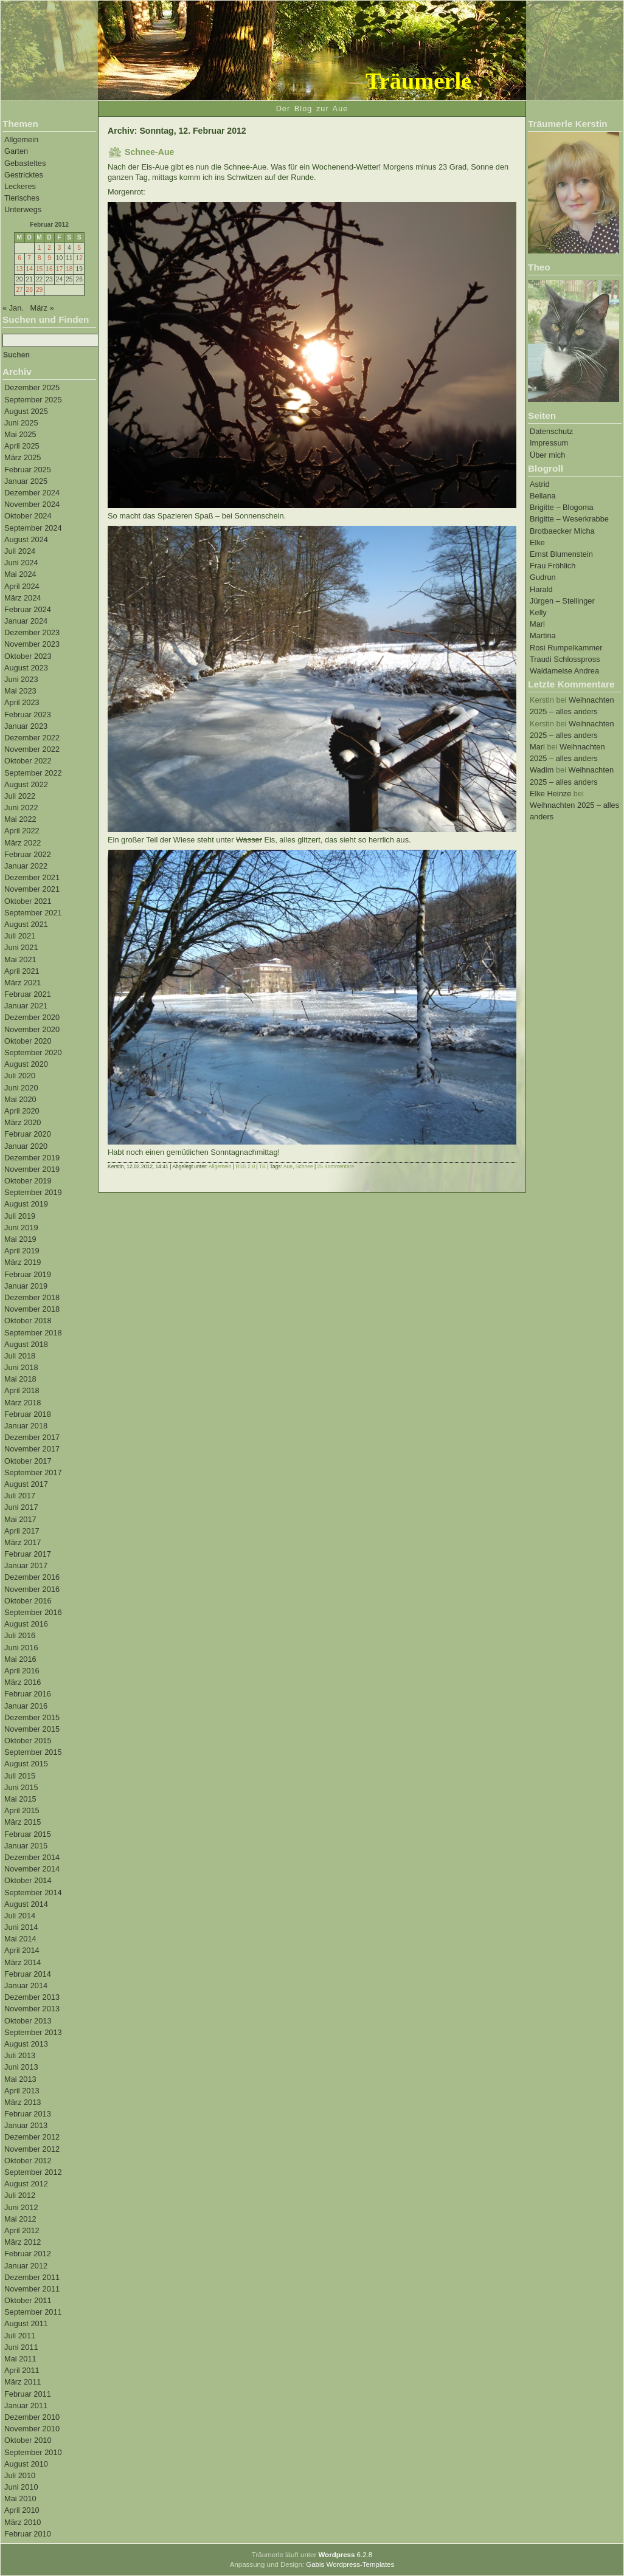 The image size is (624, 2576). What do you see at coordinates (32, 1857) in the screenshot?
I see `Dezember 2014` at bounding box center [32, 1857].